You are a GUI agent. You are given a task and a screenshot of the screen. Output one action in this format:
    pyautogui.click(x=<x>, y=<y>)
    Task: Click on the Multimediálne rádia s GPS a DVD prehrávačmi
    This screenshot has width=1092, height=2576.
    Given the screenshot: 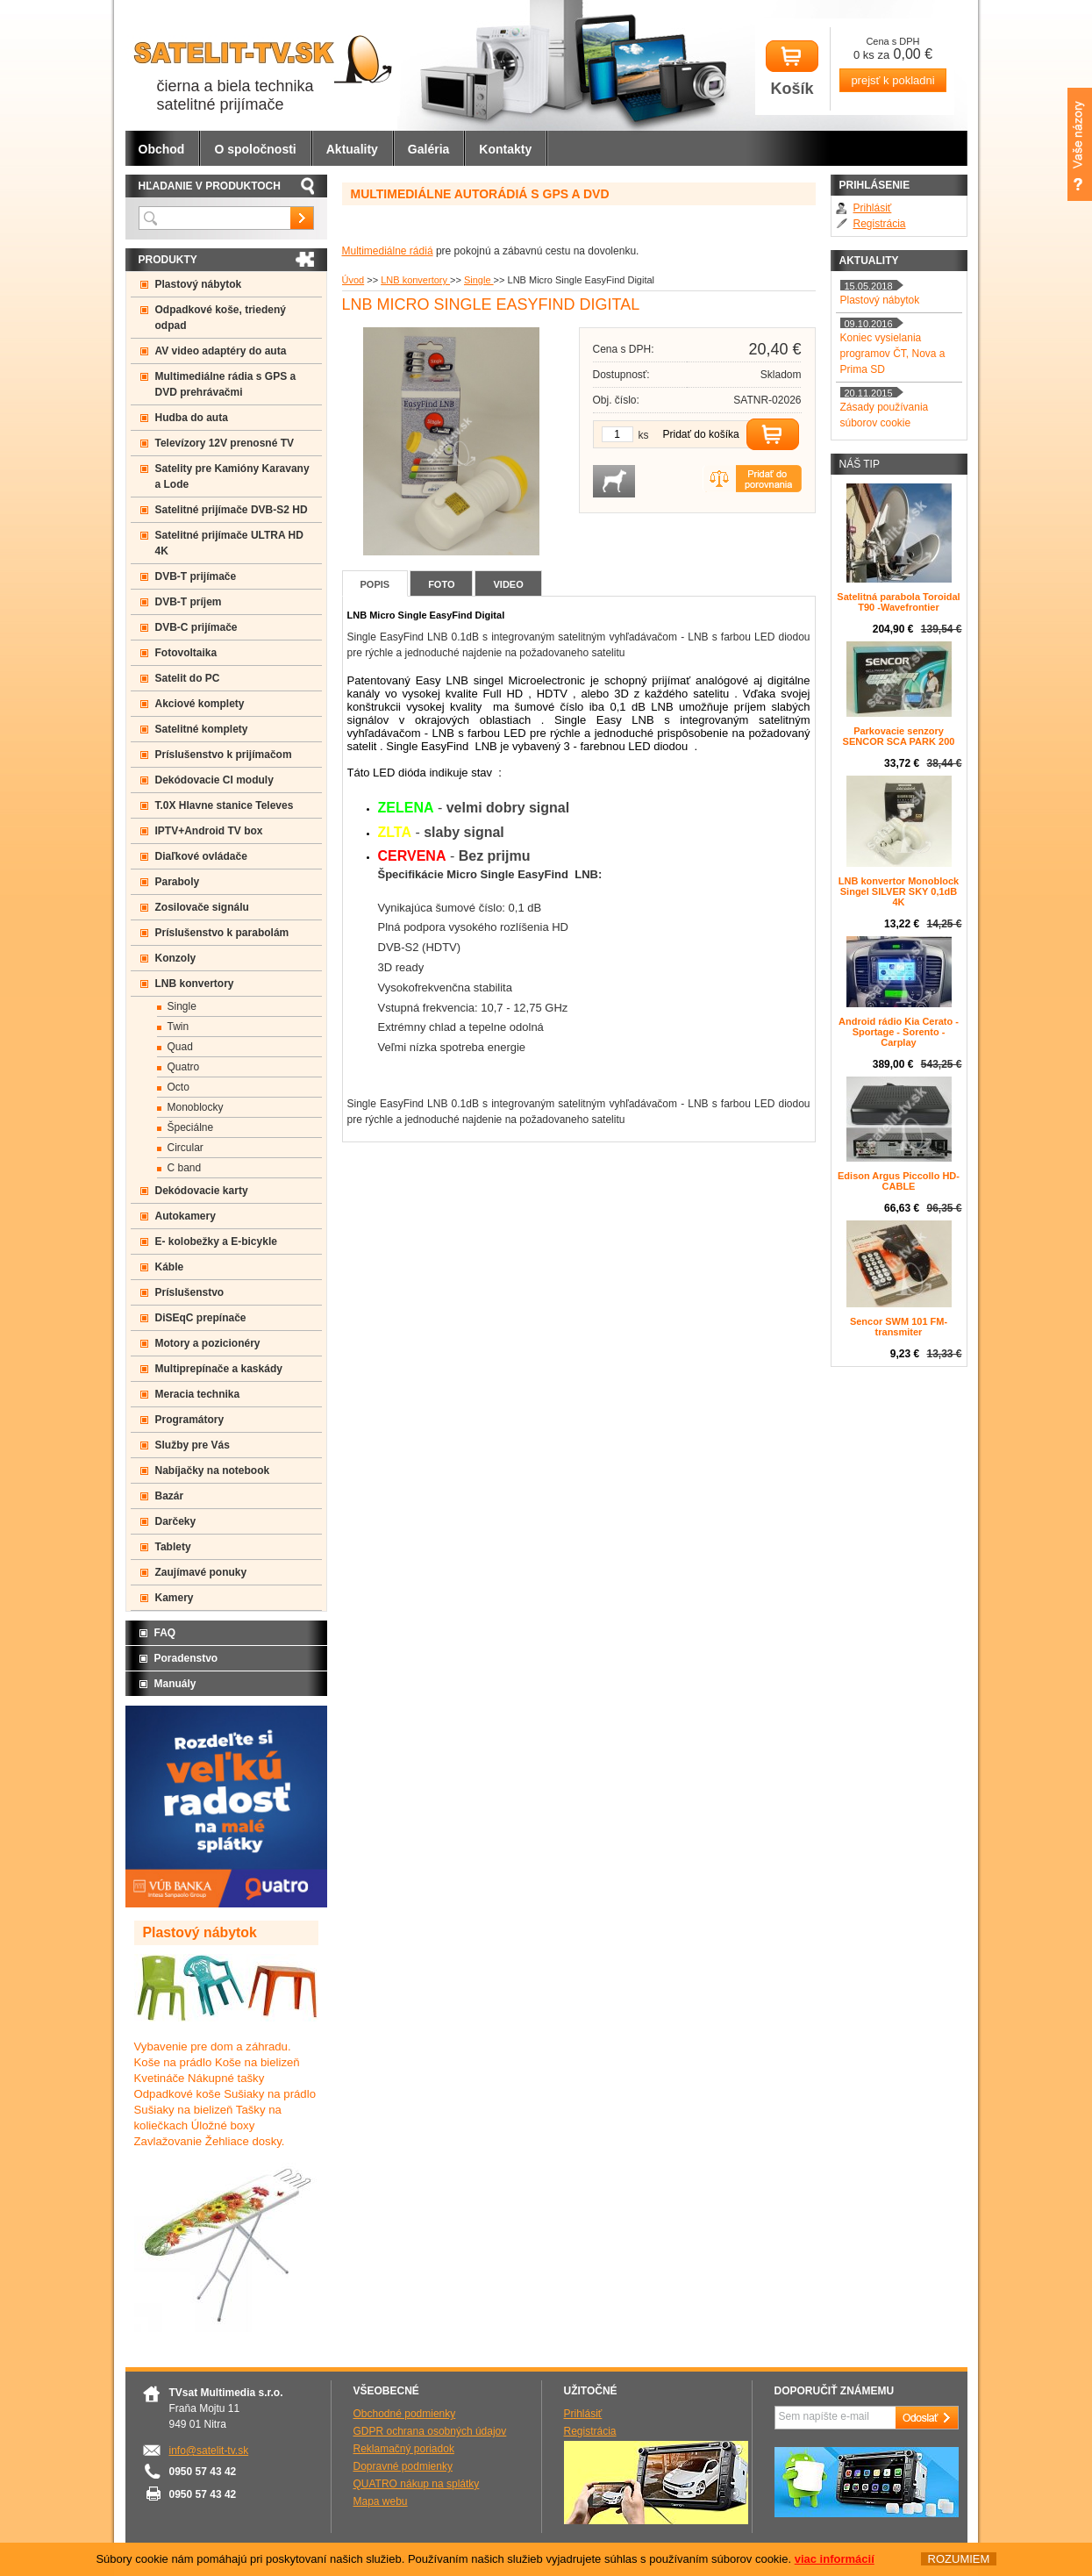 What is the action you would take?
    pyautogui.click(x=225, y=384)
    